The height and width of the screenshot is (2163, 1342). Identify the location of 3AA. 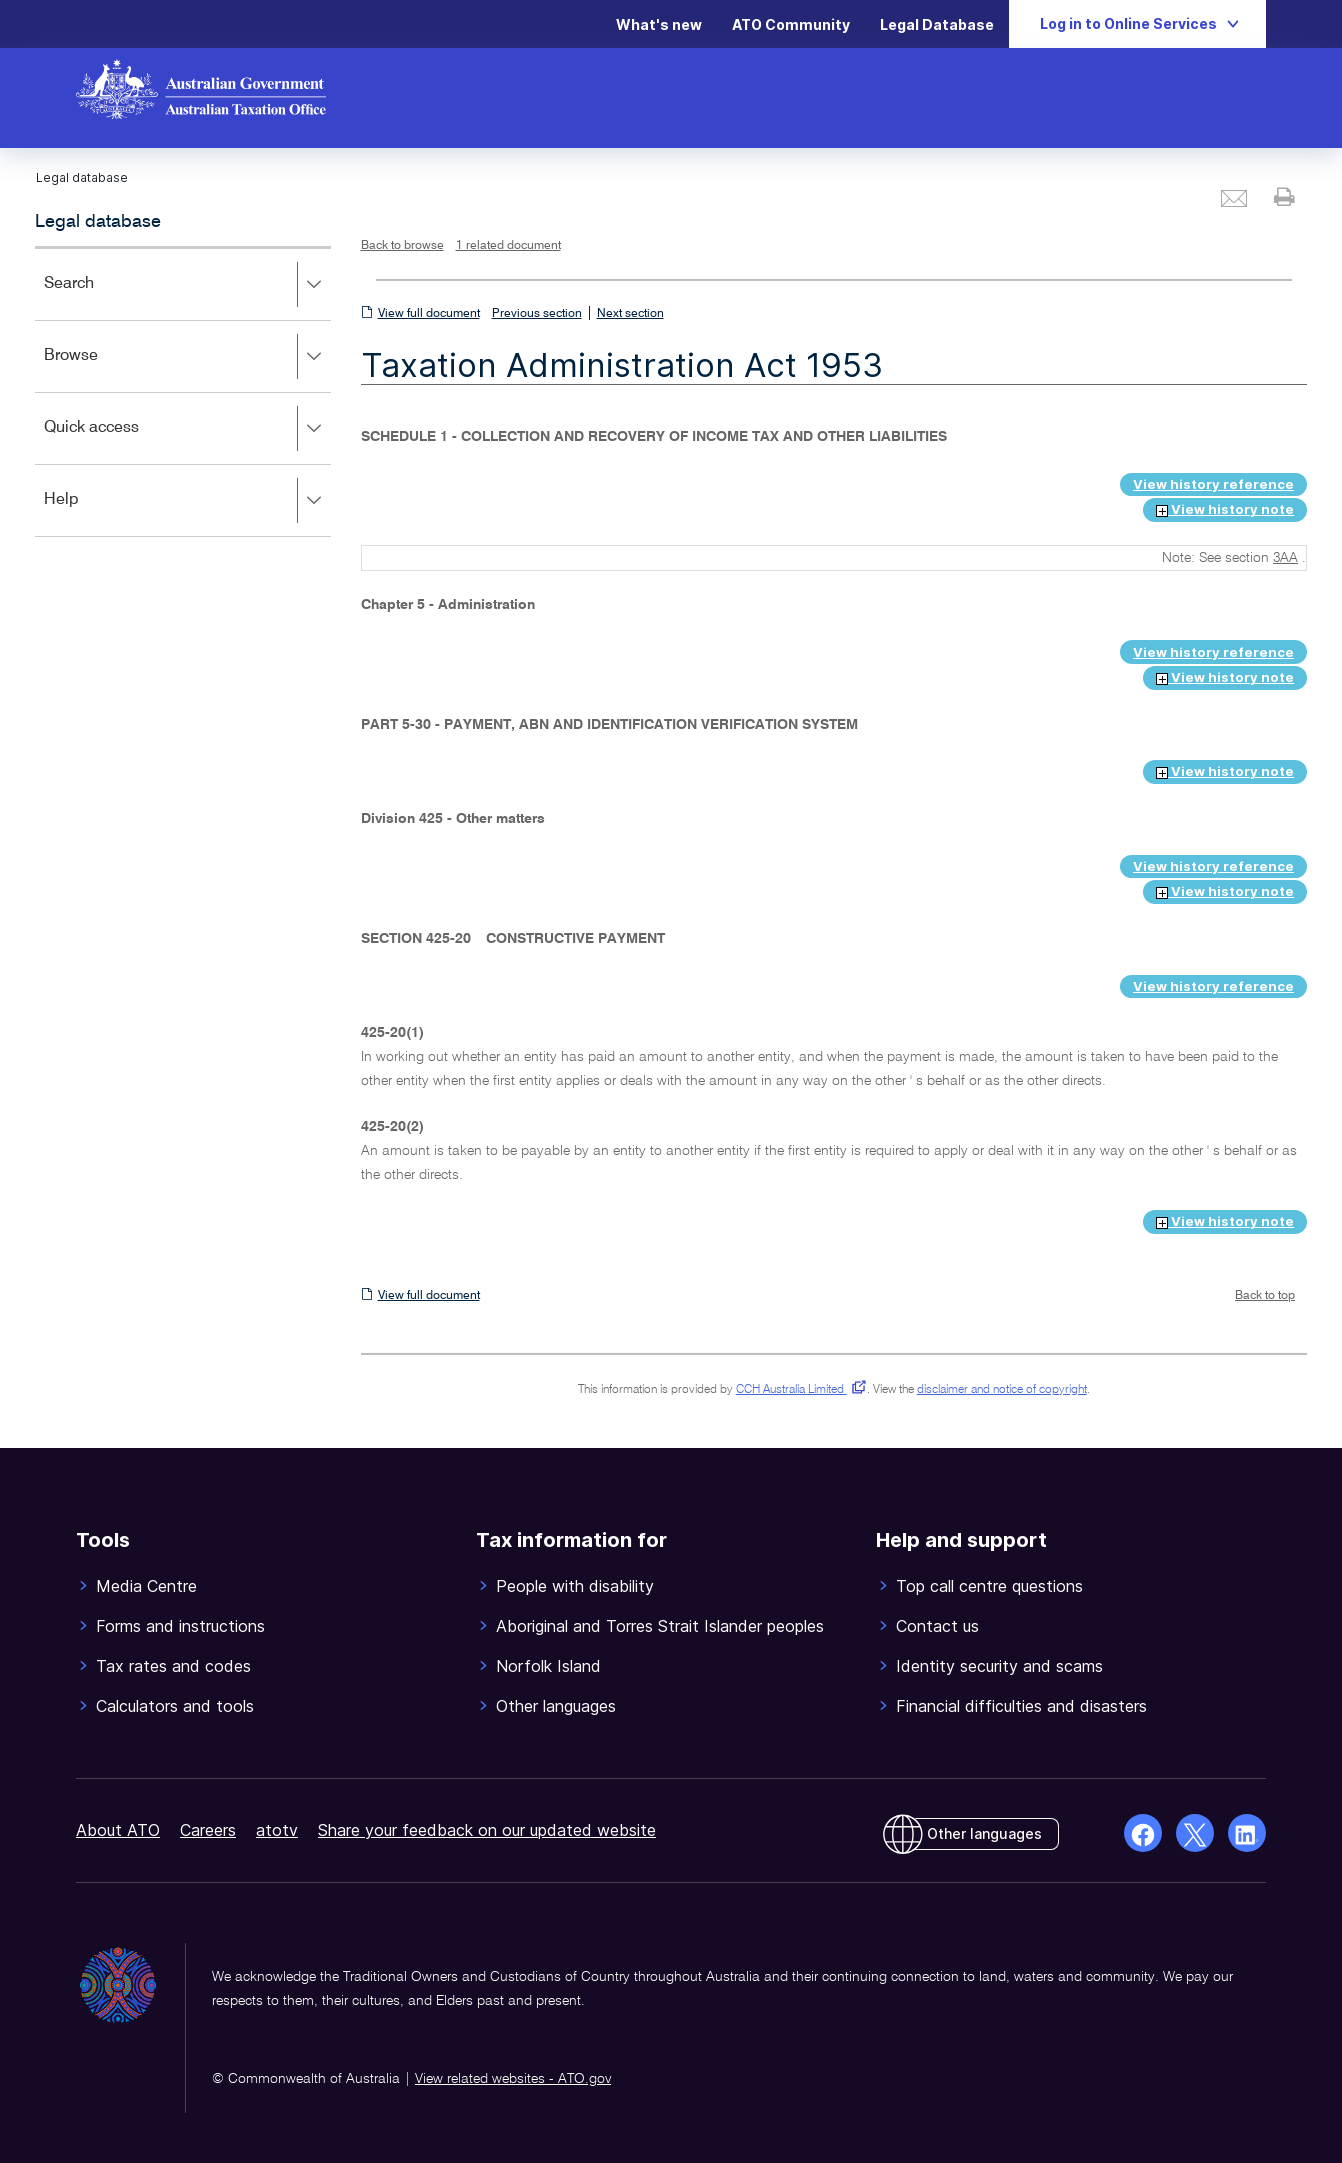
(1285, 558).